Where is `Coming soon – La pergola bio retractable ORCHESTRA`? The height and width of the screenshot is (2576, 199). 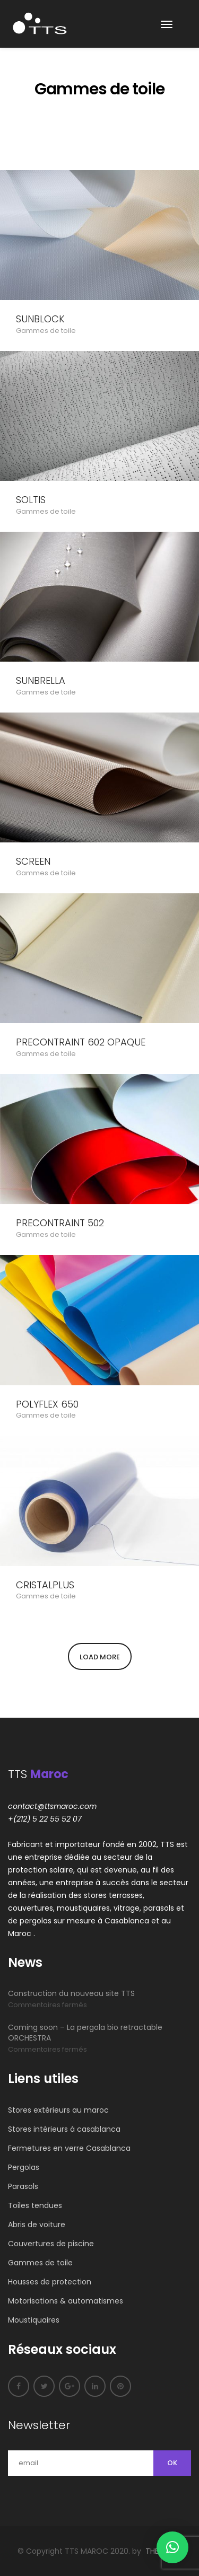 Coming soon – La pergola bio retractable ORCHESTRA is located at coordinates (85, 2032).